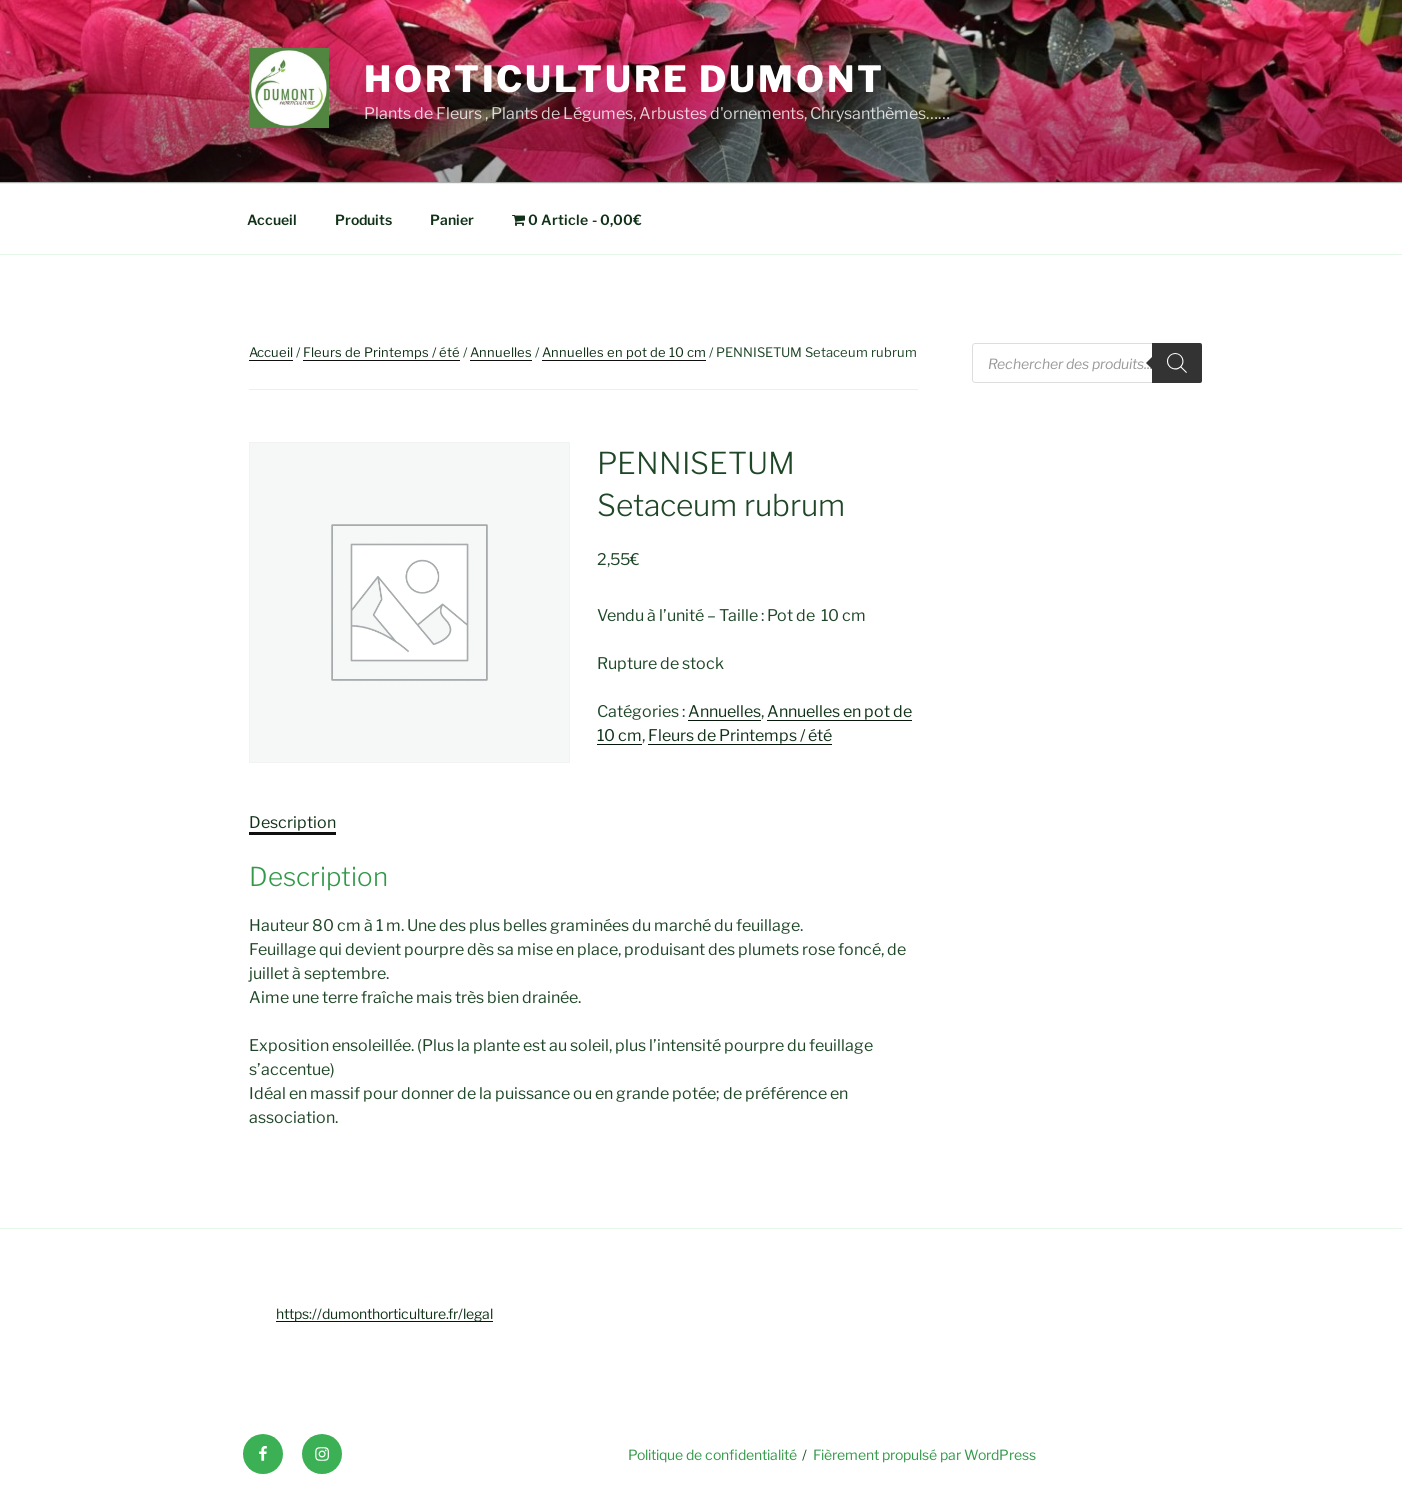 Image resolution: width=1402 pixels, height=1503 pixels. Describe the element at coordinates (624, 352) in the screenshot. I see `Annuelles en pot de 10 cm` at that location.